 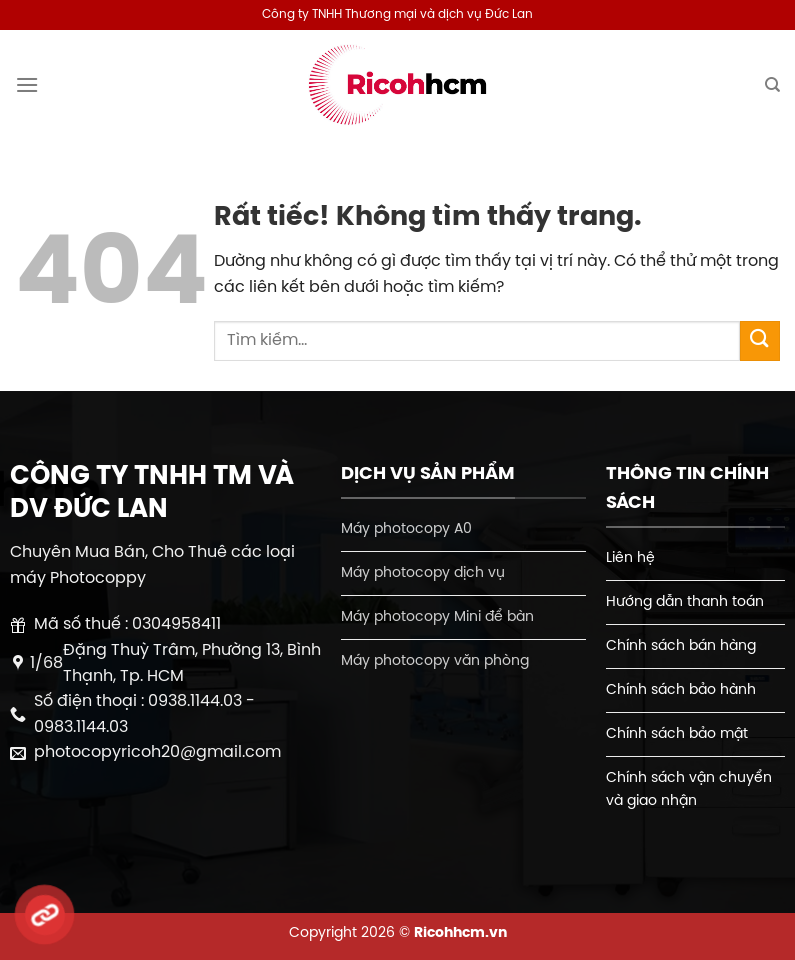 I want to click on Chính sách bảo hành, so click(x=681, y=690).